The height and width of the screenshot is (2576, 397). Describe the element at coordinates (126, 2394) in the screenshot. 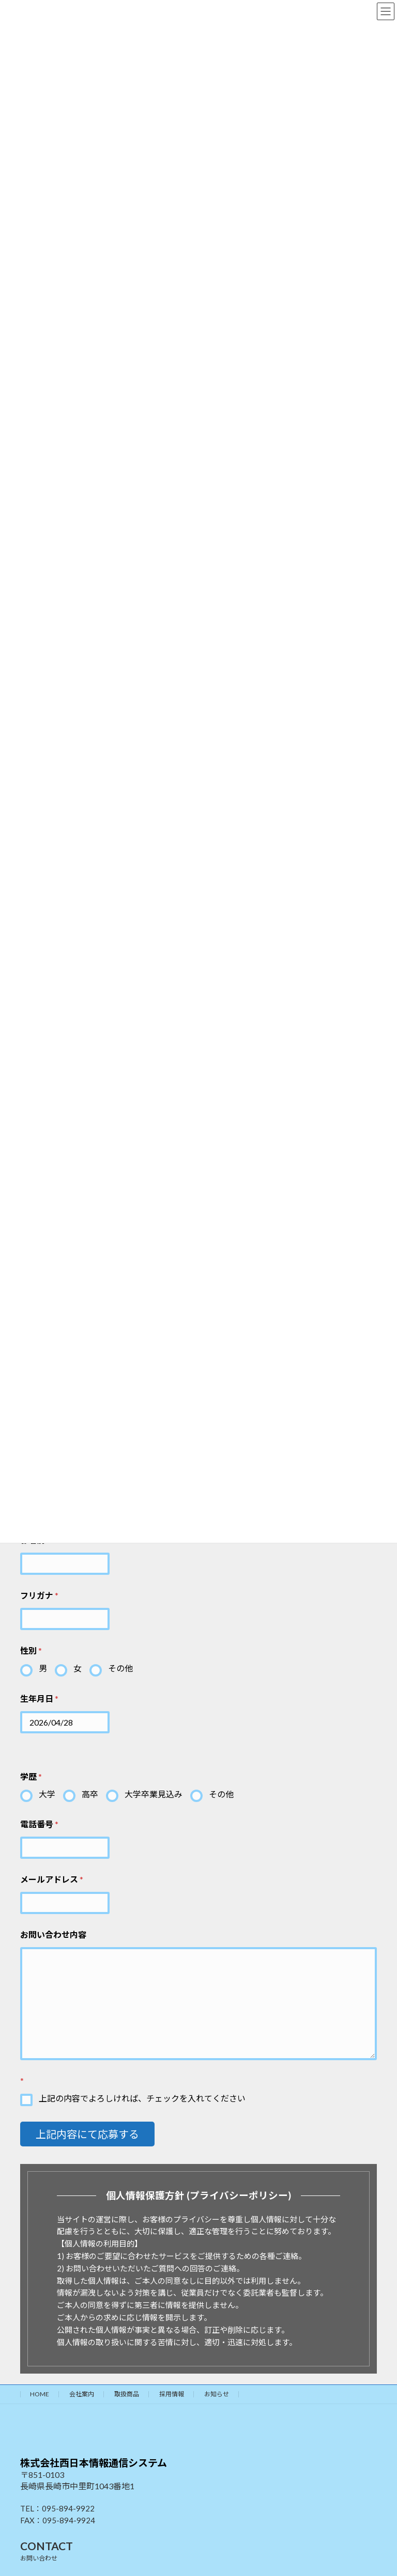

I see `取扱商品` at that location.